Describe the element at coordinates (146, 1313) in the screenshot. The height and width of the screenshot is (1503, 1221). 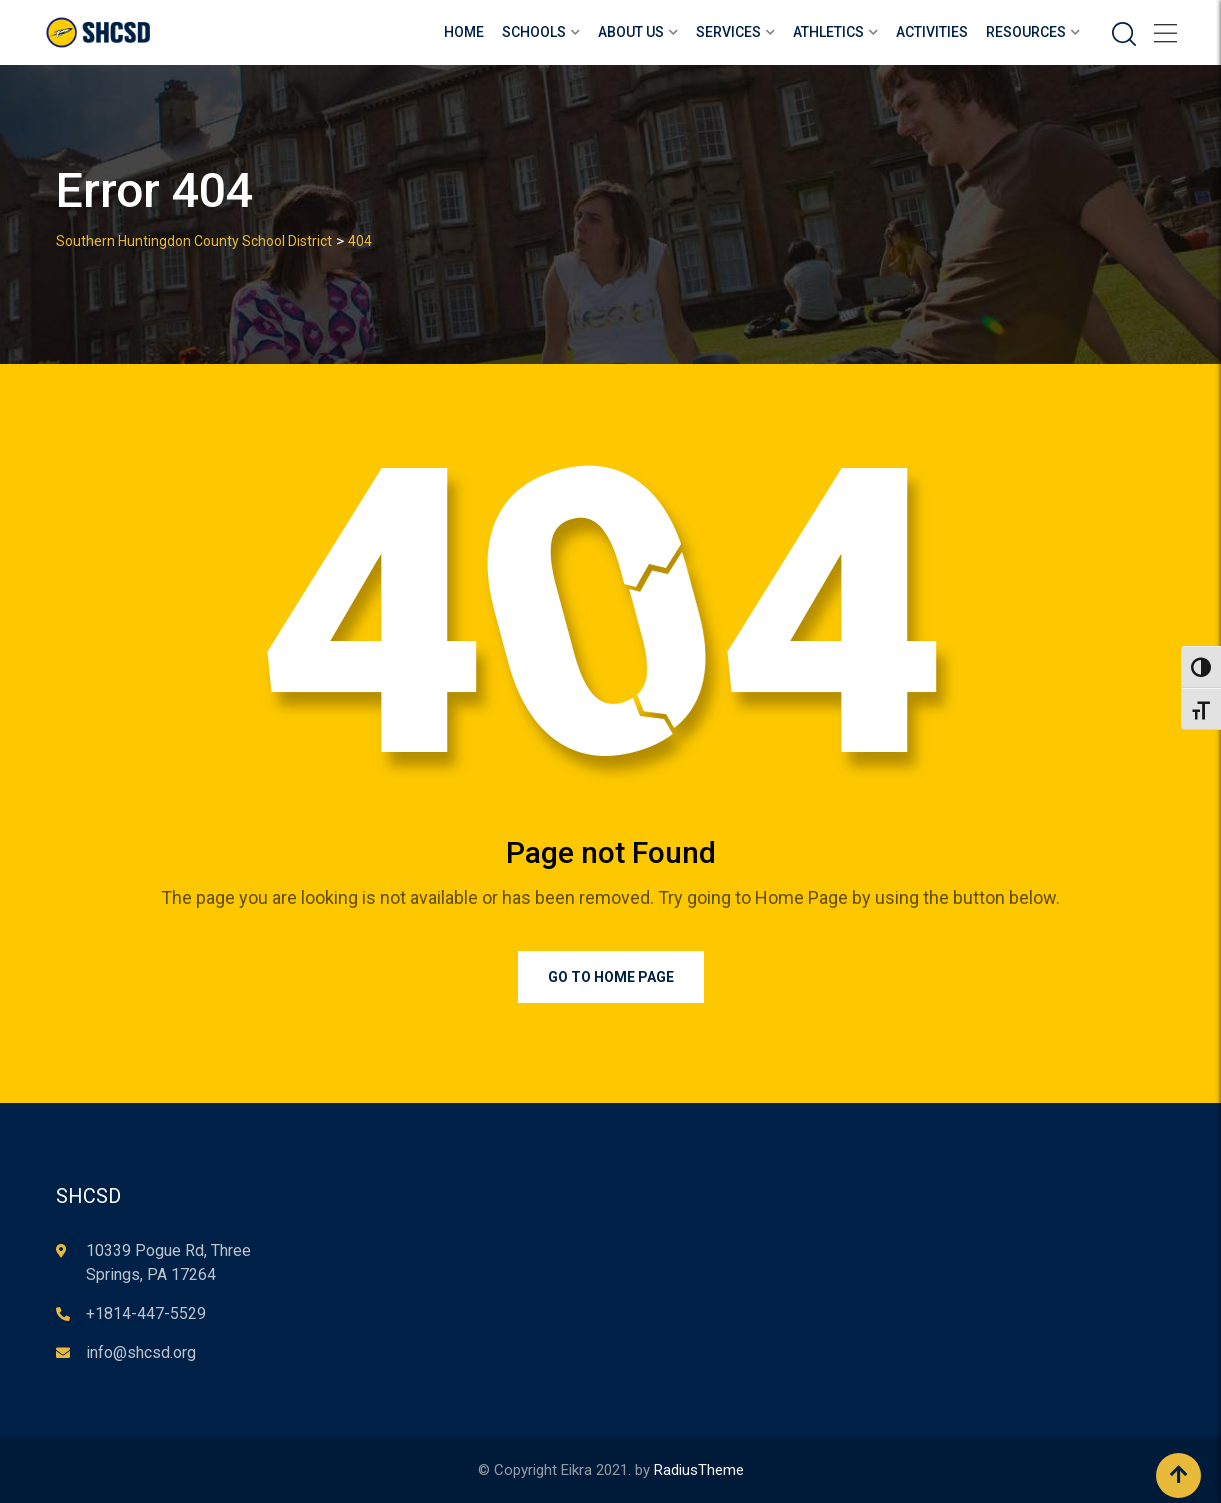
I see `+1814-447-5529` at that location.